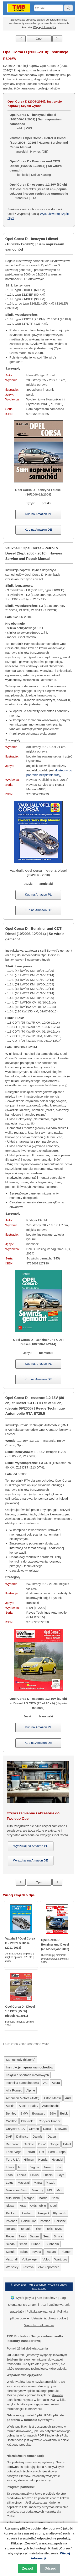  What do you see at coordinates (52, 2098) in the screenshot?
I see `Aston Martin` at bounding box center [52, 2098].